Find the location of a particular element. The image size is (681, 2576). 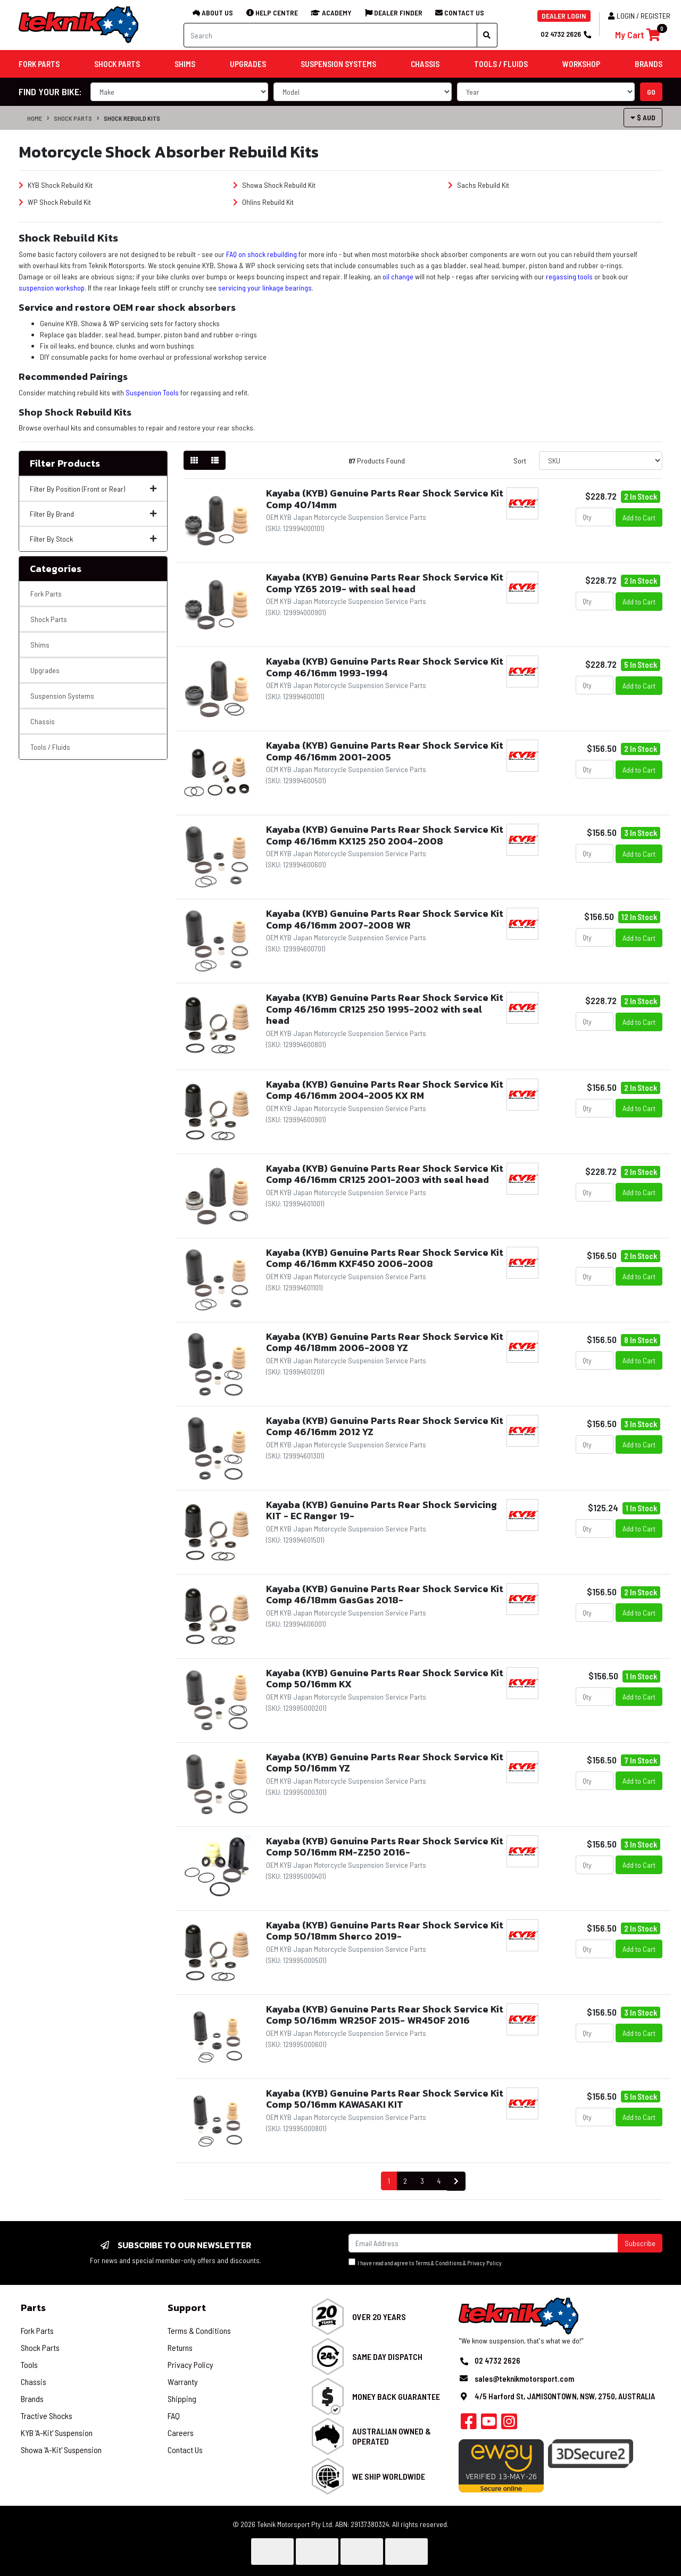

Suspension Systems is located at coordinates (62, 695).